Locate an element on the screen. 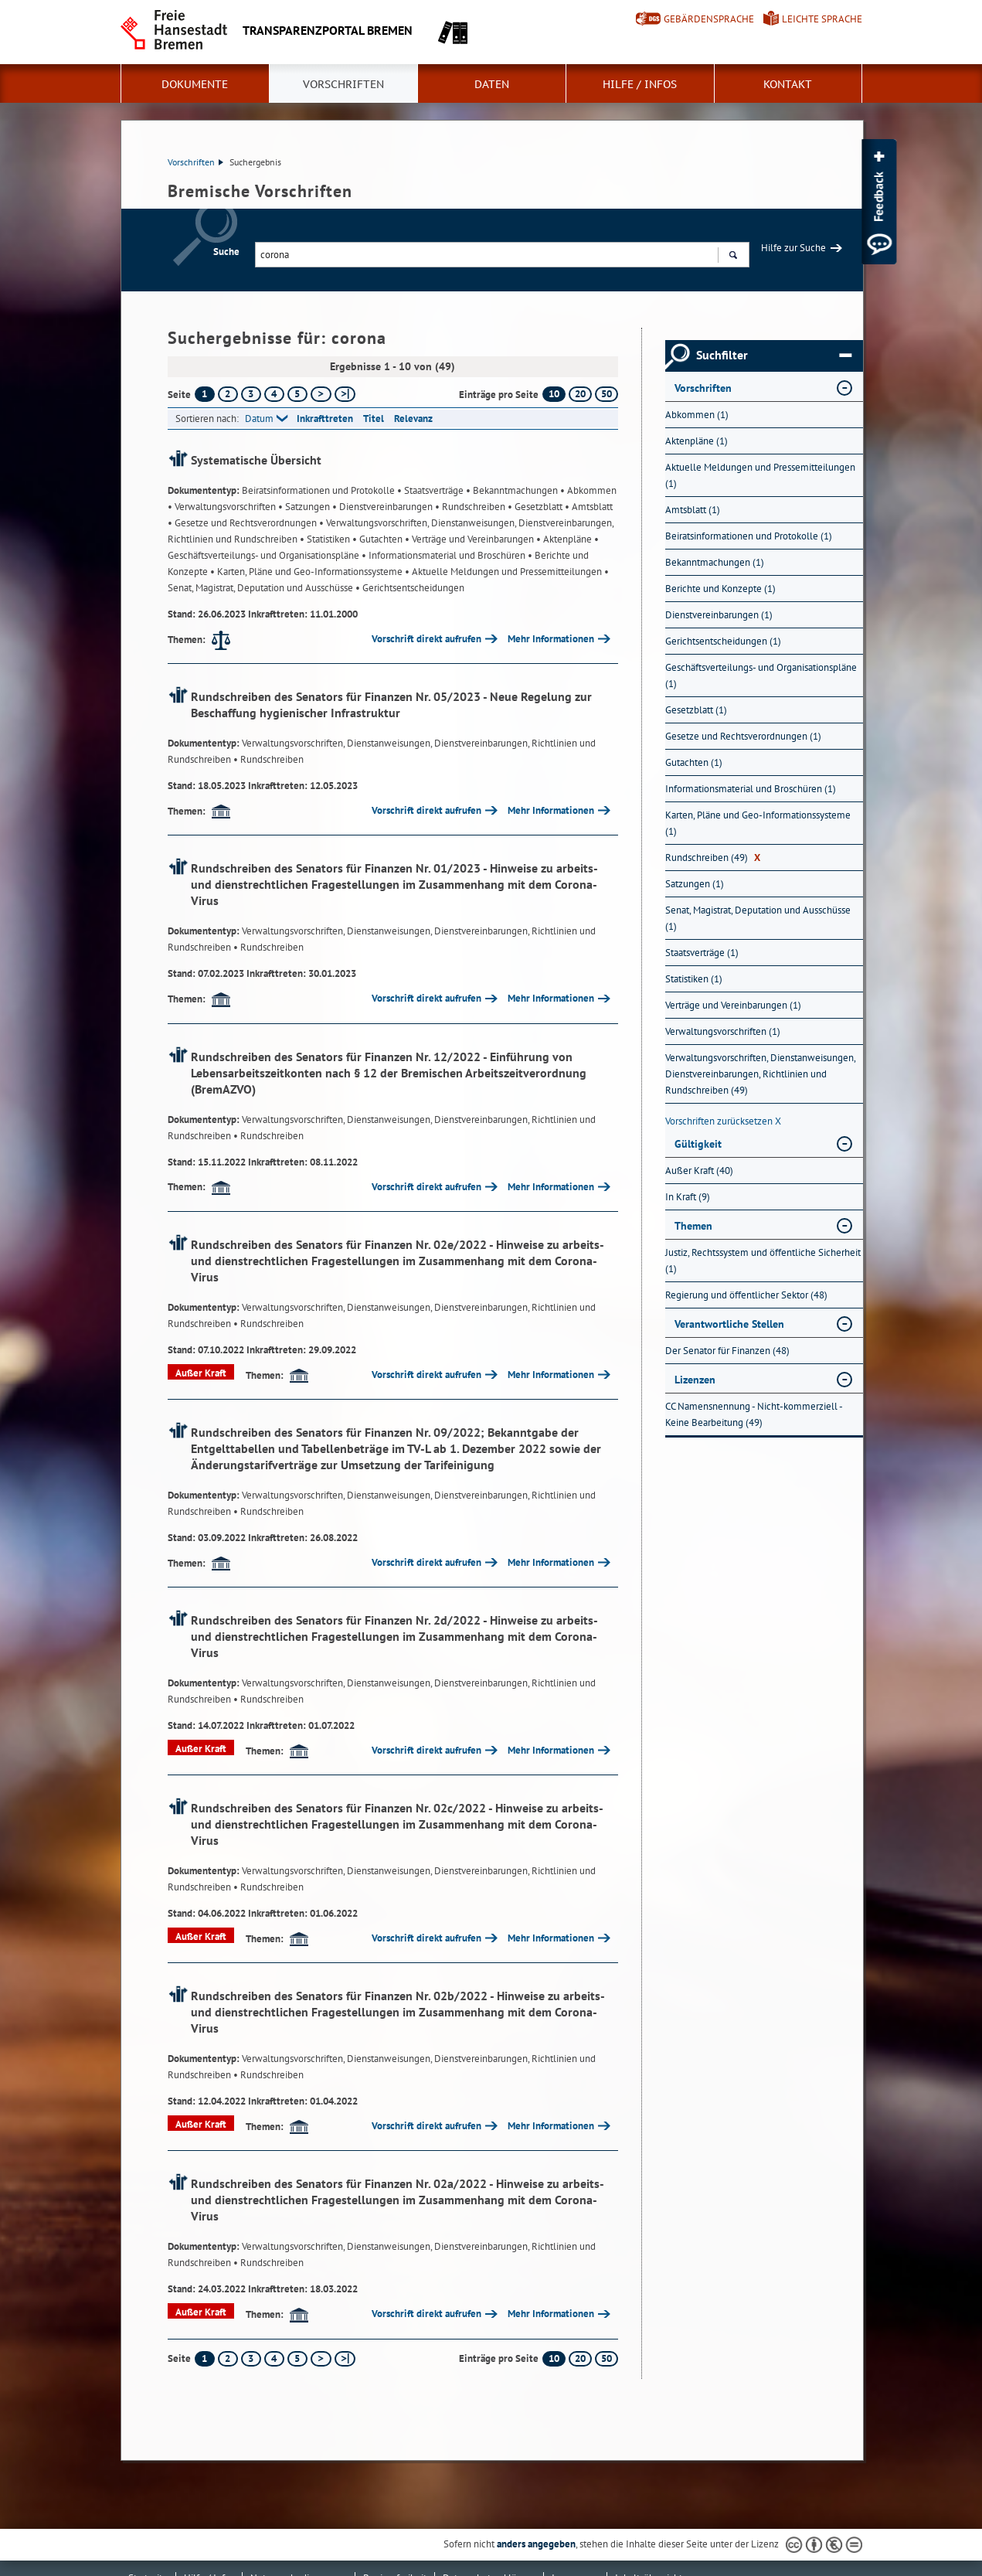 The height and width of the screenshot is (2576, 982). Satzungen (1) [Nach Satzungen filtern, 1 Treffer] is located at coordinates (694, 883).